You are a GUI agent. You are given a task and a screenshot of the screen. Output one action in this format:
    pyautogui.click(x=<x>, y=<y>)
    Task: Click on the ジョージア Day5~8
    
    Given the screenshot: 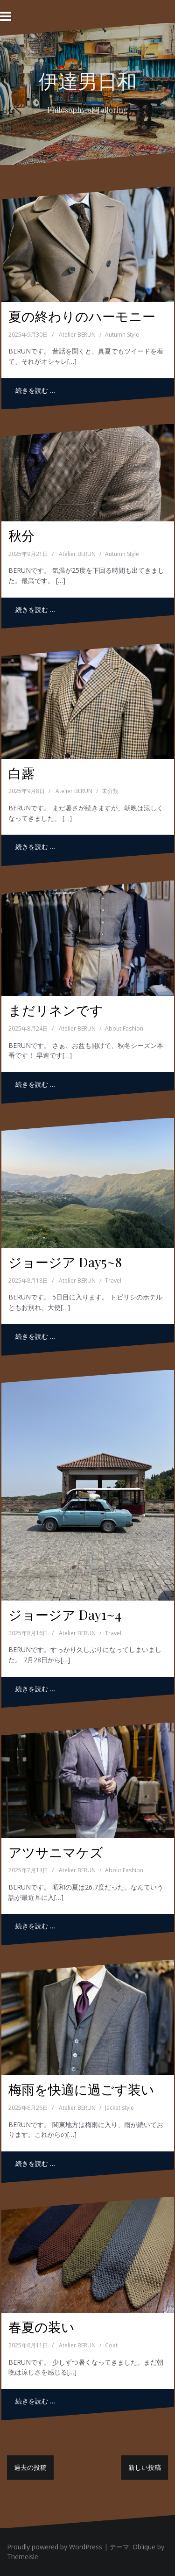 What is the action you would take?
    pyautogui.click(x=65, y=1261)
    